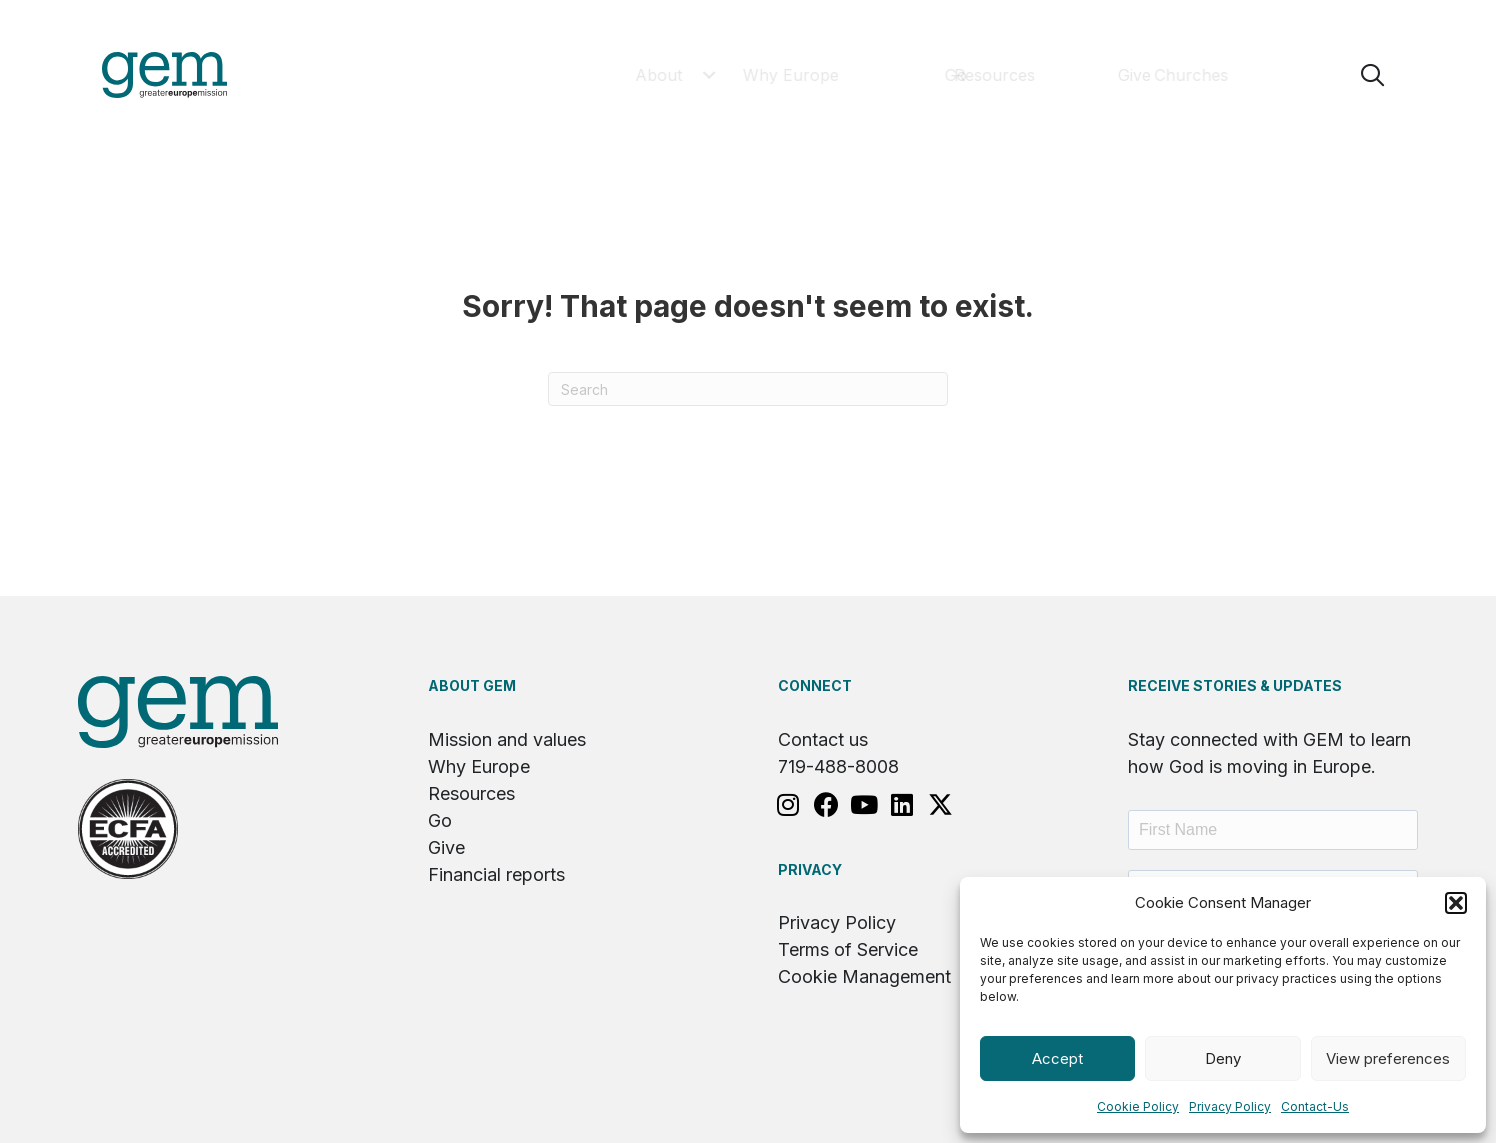  What do you see at coordinates (1138, 1106) in the screenshot?
I see `Cookie Policy` at bounding box center [1138, 1106].